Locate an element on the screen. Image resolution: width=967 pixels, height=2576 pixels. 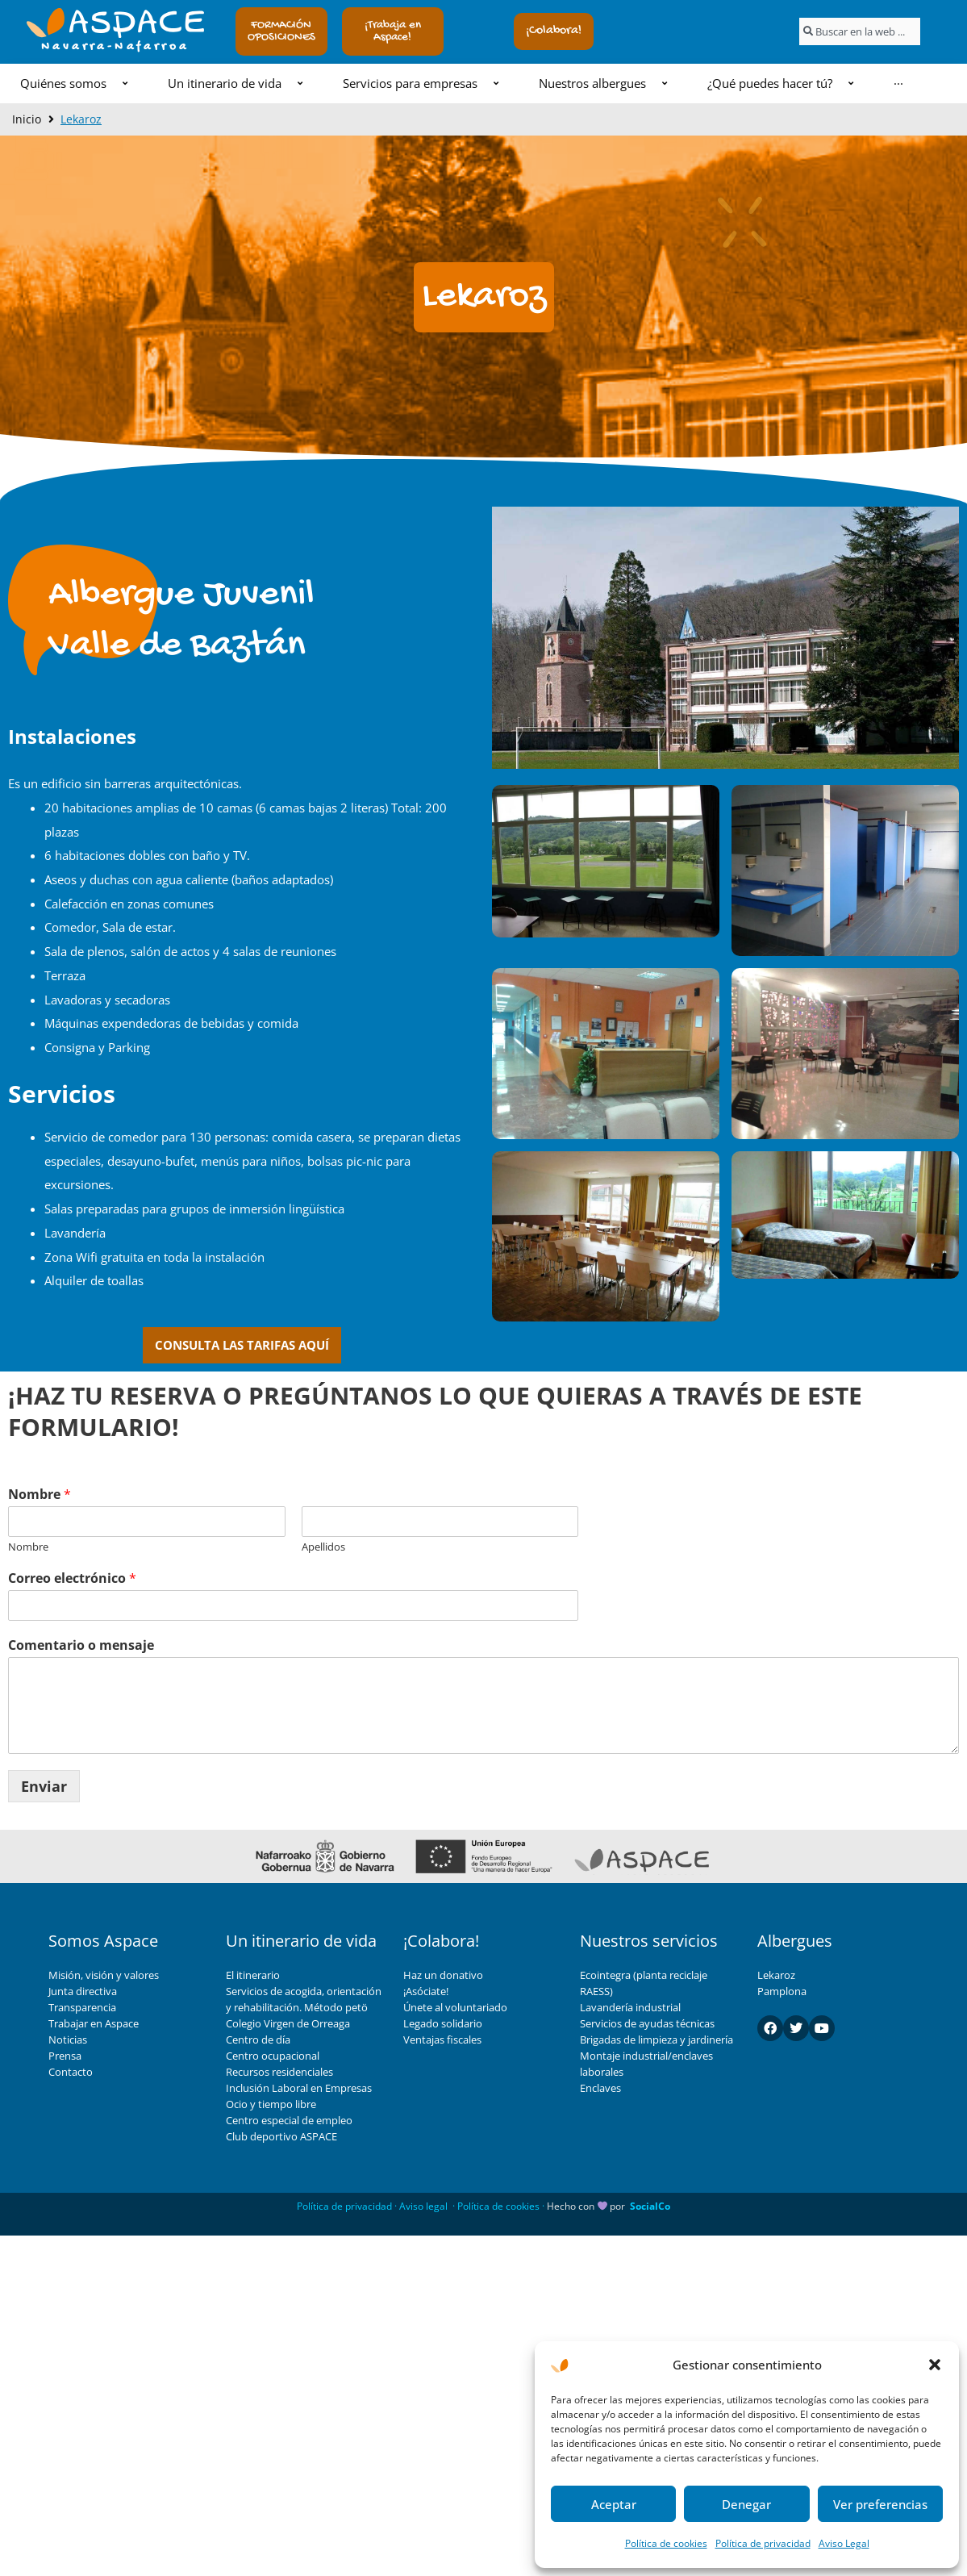
Enclaves is located at coordinates (600, 2088).